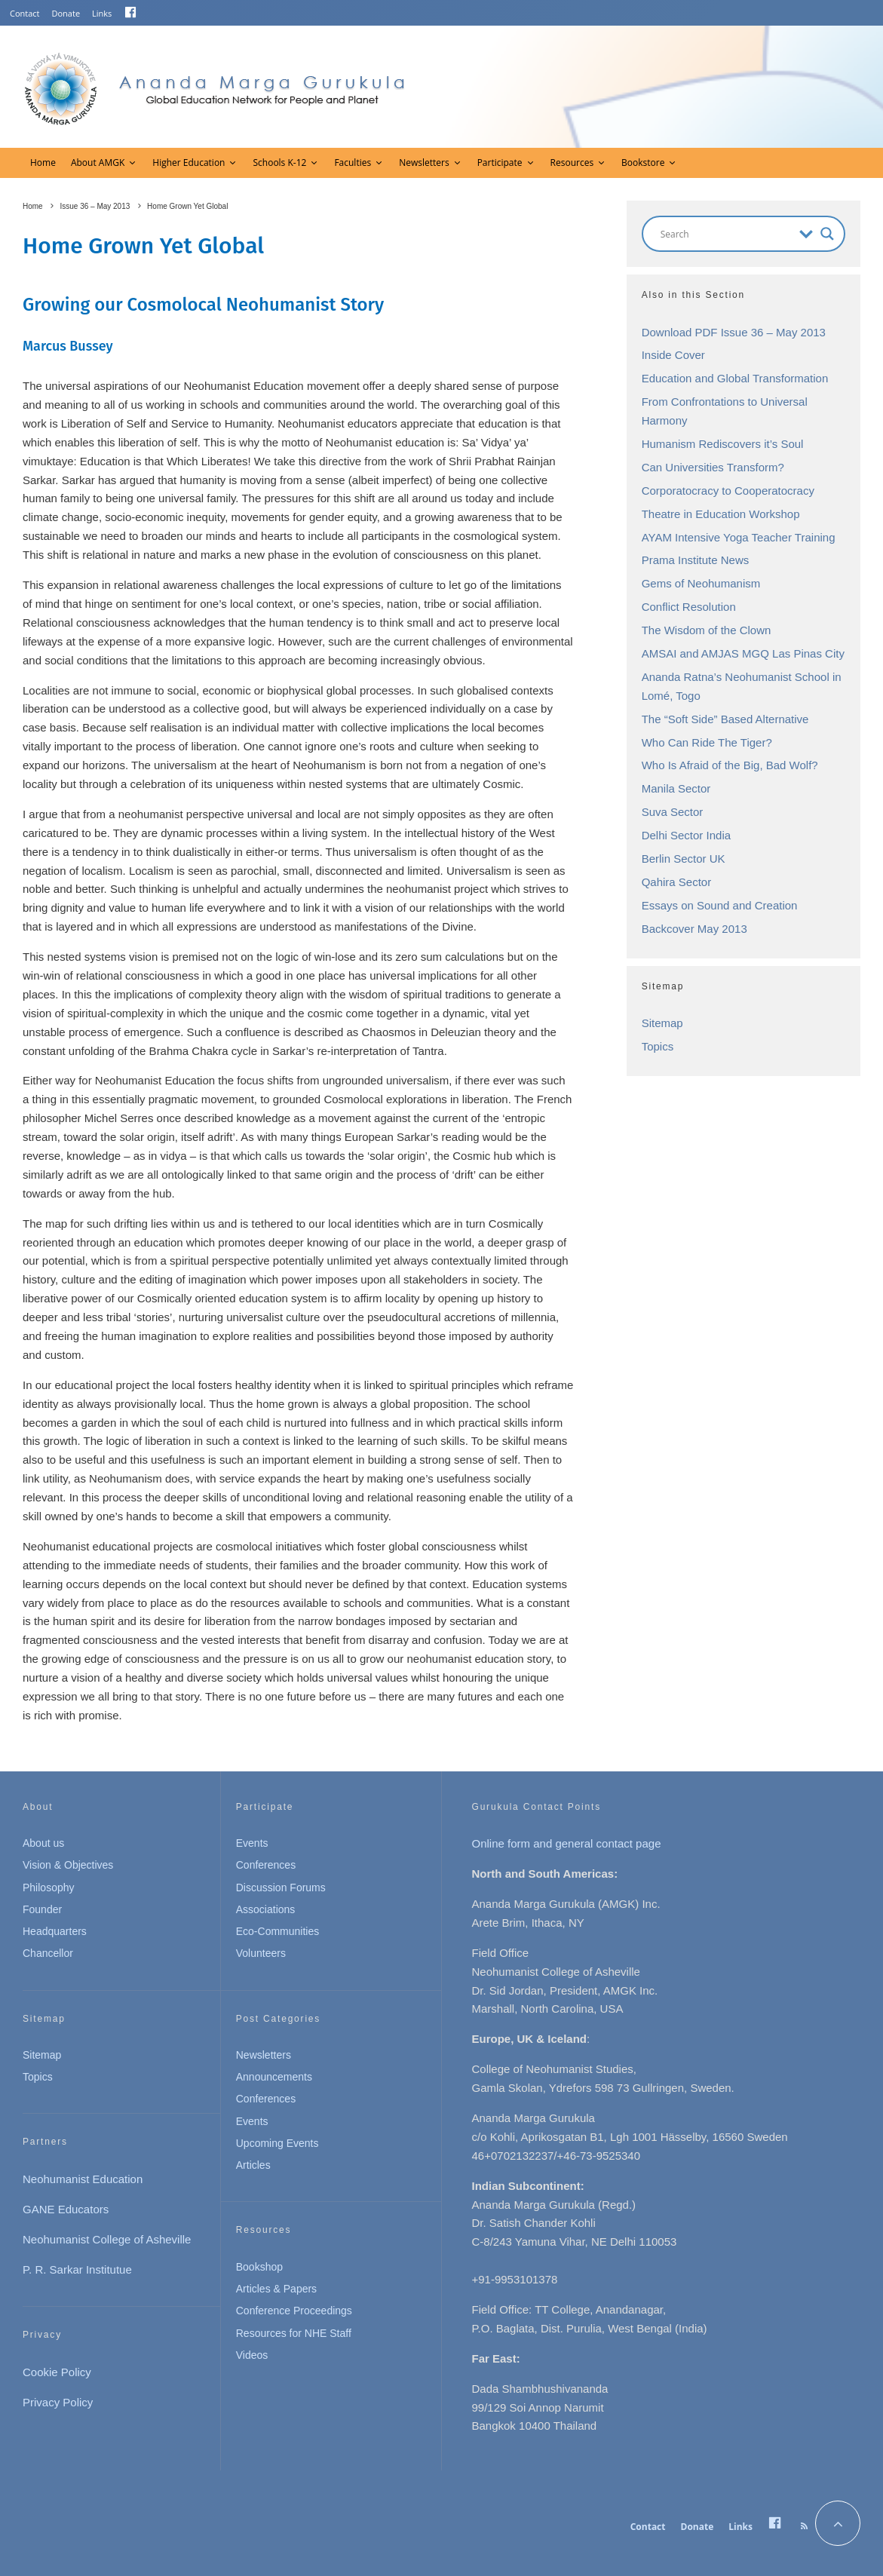 The width and height of the screenshot is (883, 2576). What do you see at coordinates (281, 1887) in the screenshot?
I see `Discussion Forums` at bounding box center [281, 1887].